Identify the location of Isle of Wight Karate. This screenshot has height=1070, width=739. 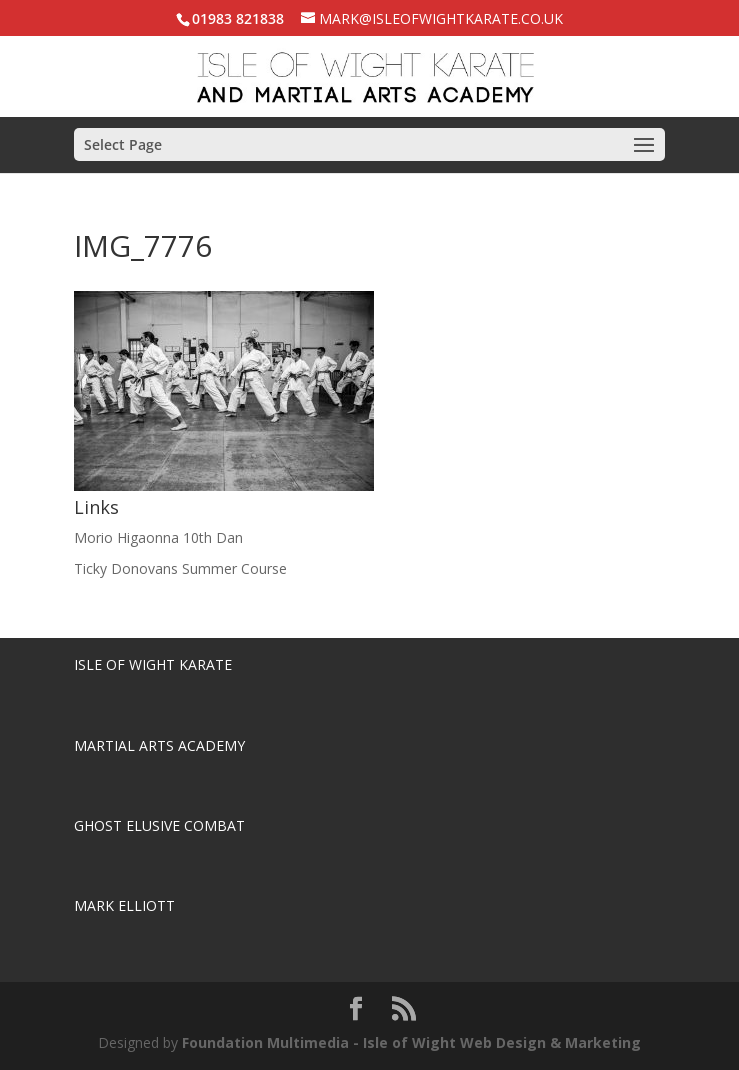
(153, 664).